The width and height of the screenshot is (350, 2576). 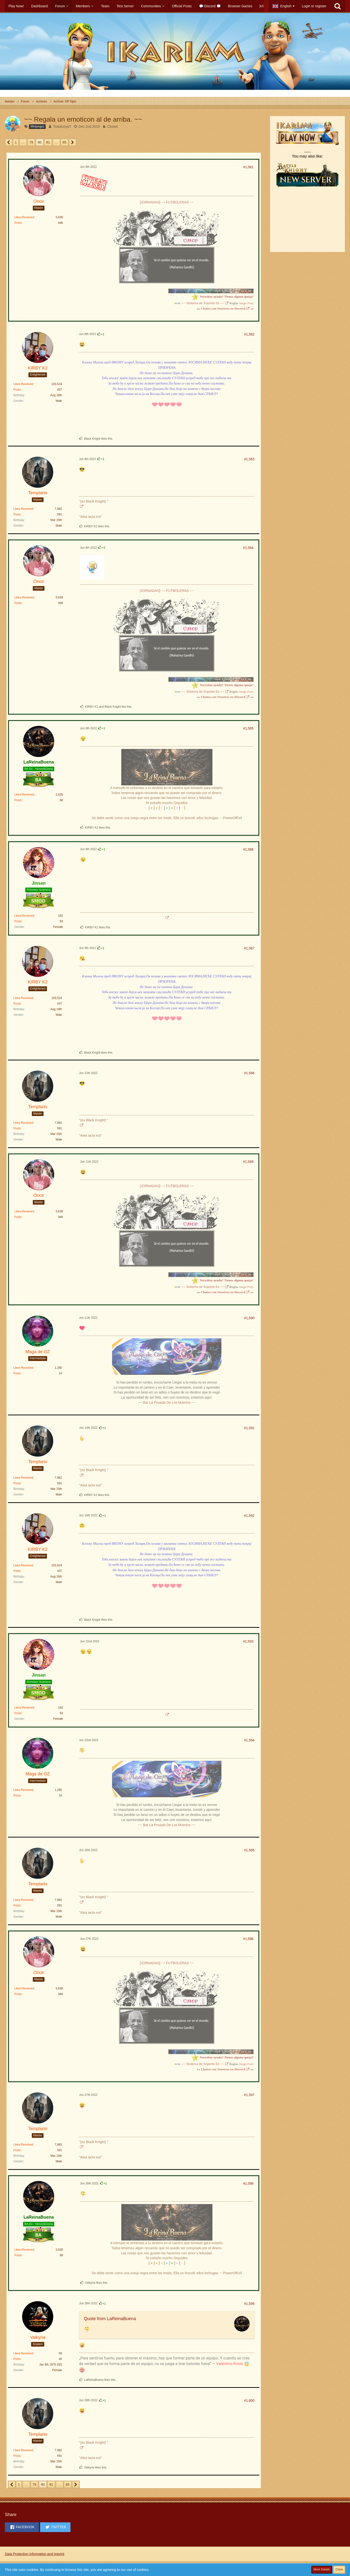 What do you see at coordinates (62, 126) in the screenshot?
I see `TcatalunyaT` at bounding box center [62, 126].